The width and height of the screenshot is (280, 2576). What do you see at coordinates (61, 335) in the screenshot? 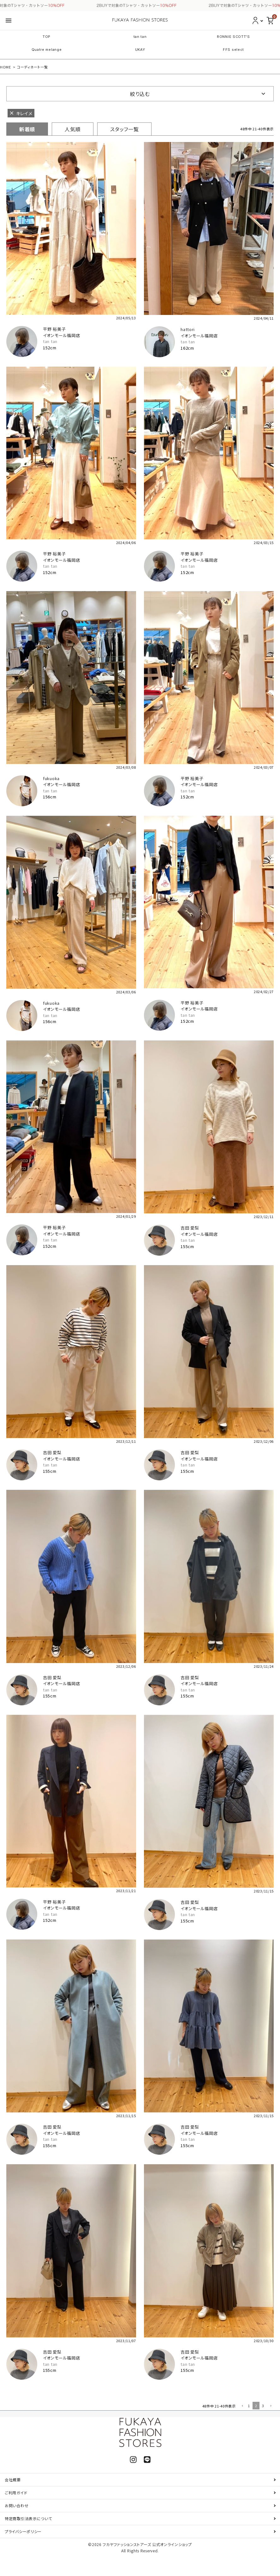
I see `イオンモール福岡店` at bounding box center [61, 335].